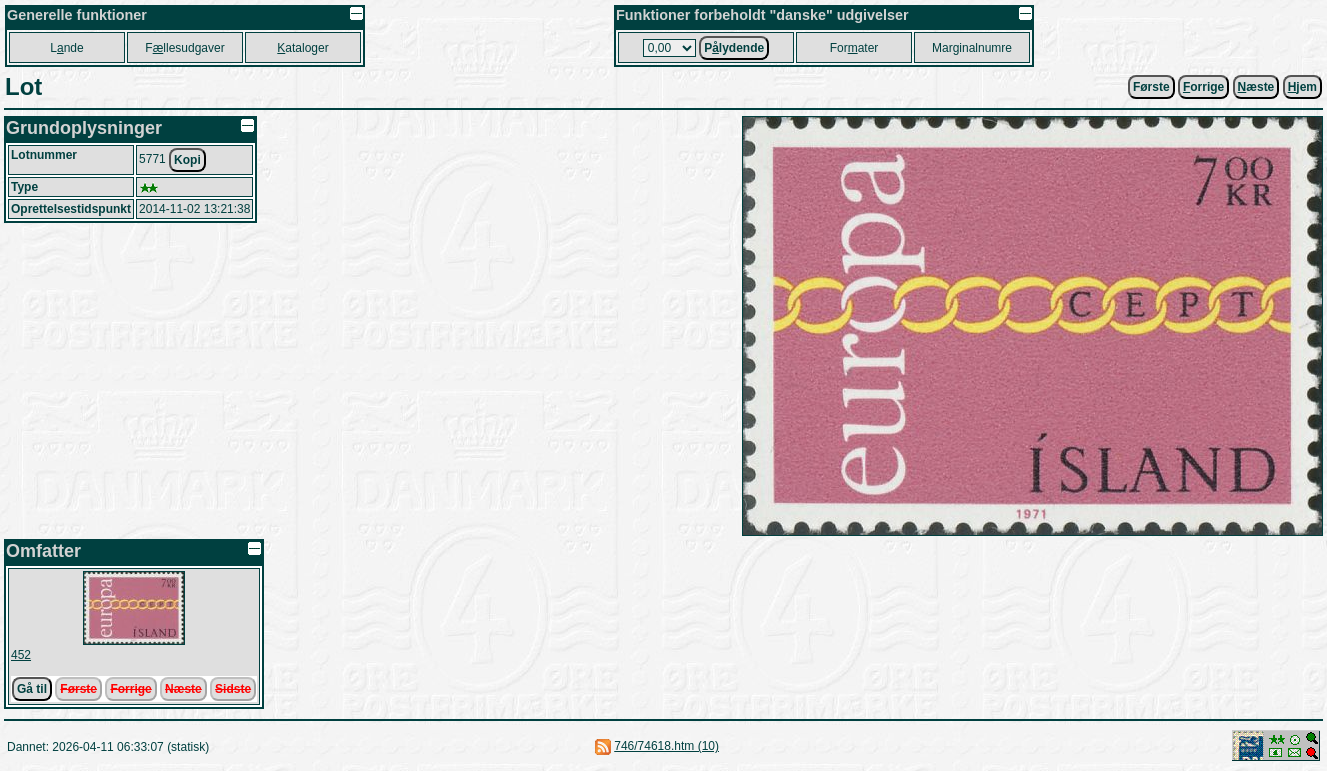 The height and width of the screenshot is (771, 1327). Describe the element at coordinates (1256, 87) in the screenshot. I see `æste` at that location.